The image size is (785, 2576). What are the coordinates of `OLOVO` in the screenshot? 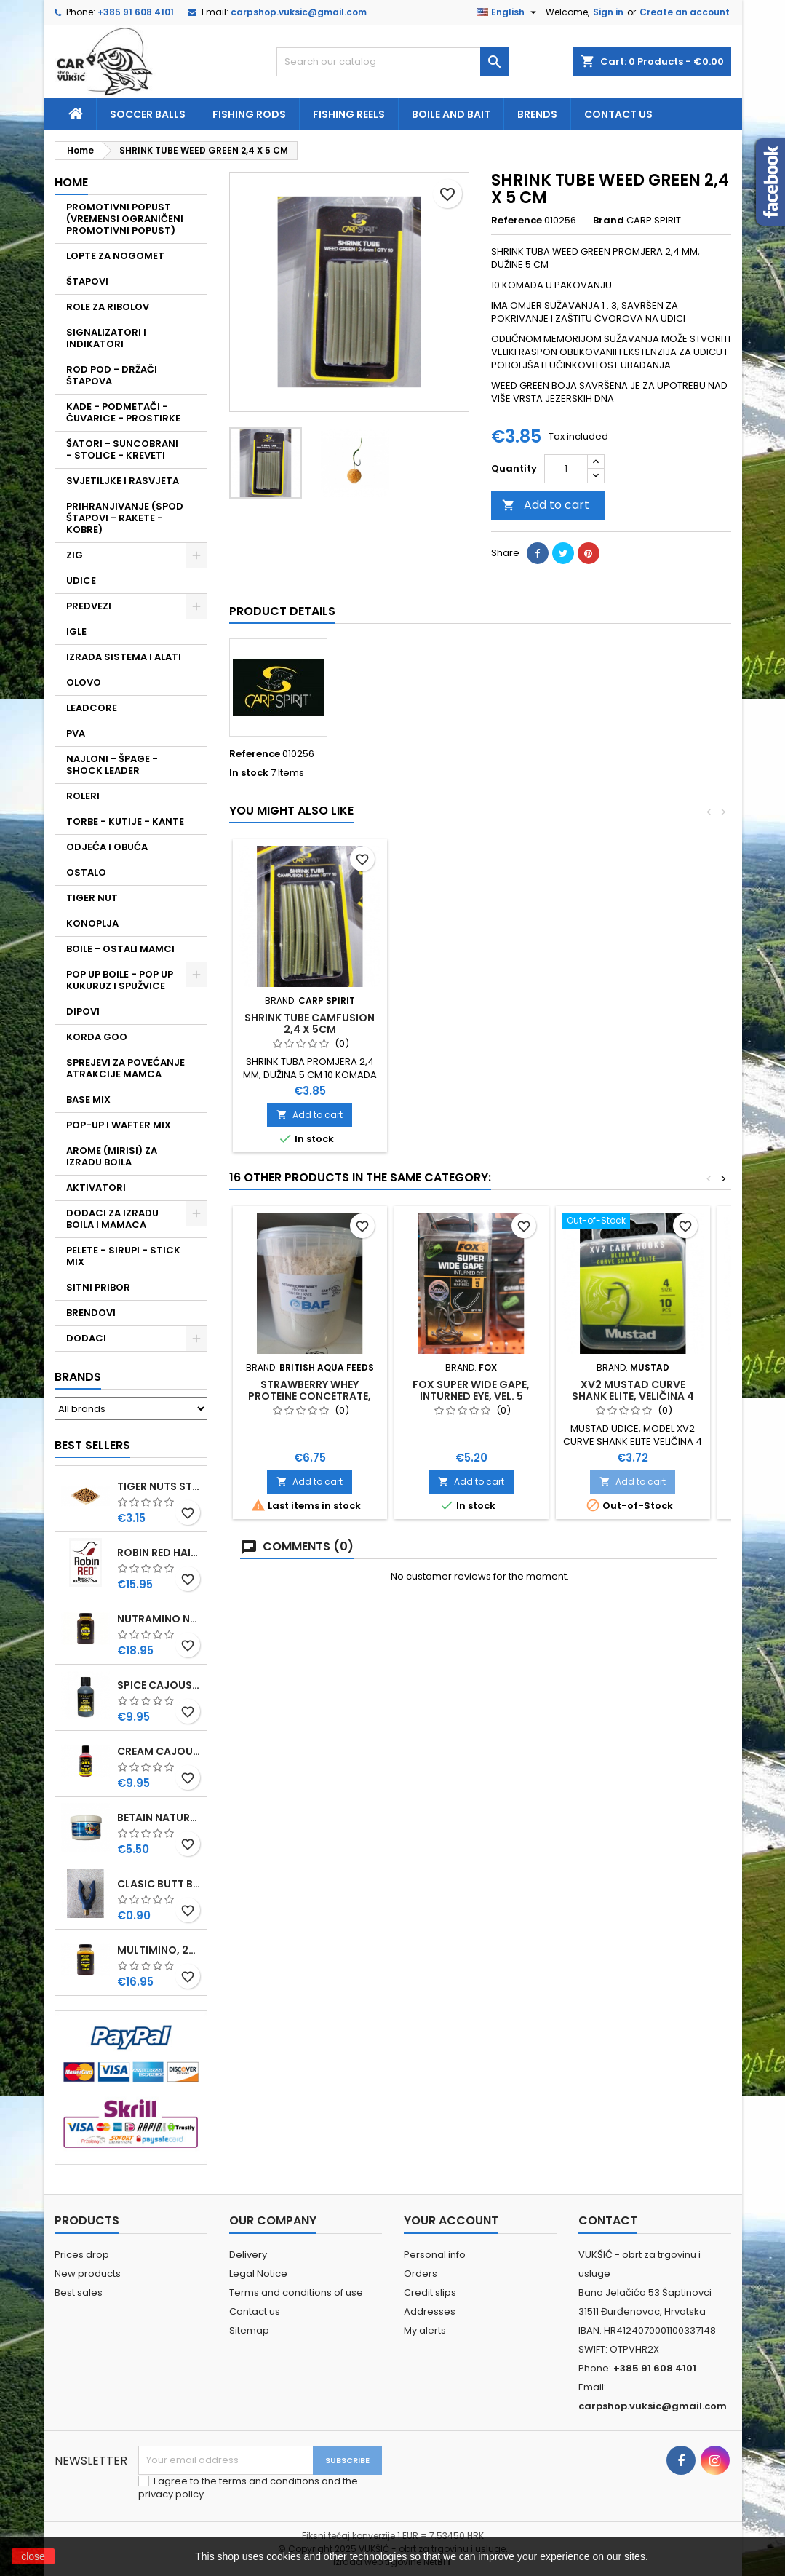 It's located at (83, 682).